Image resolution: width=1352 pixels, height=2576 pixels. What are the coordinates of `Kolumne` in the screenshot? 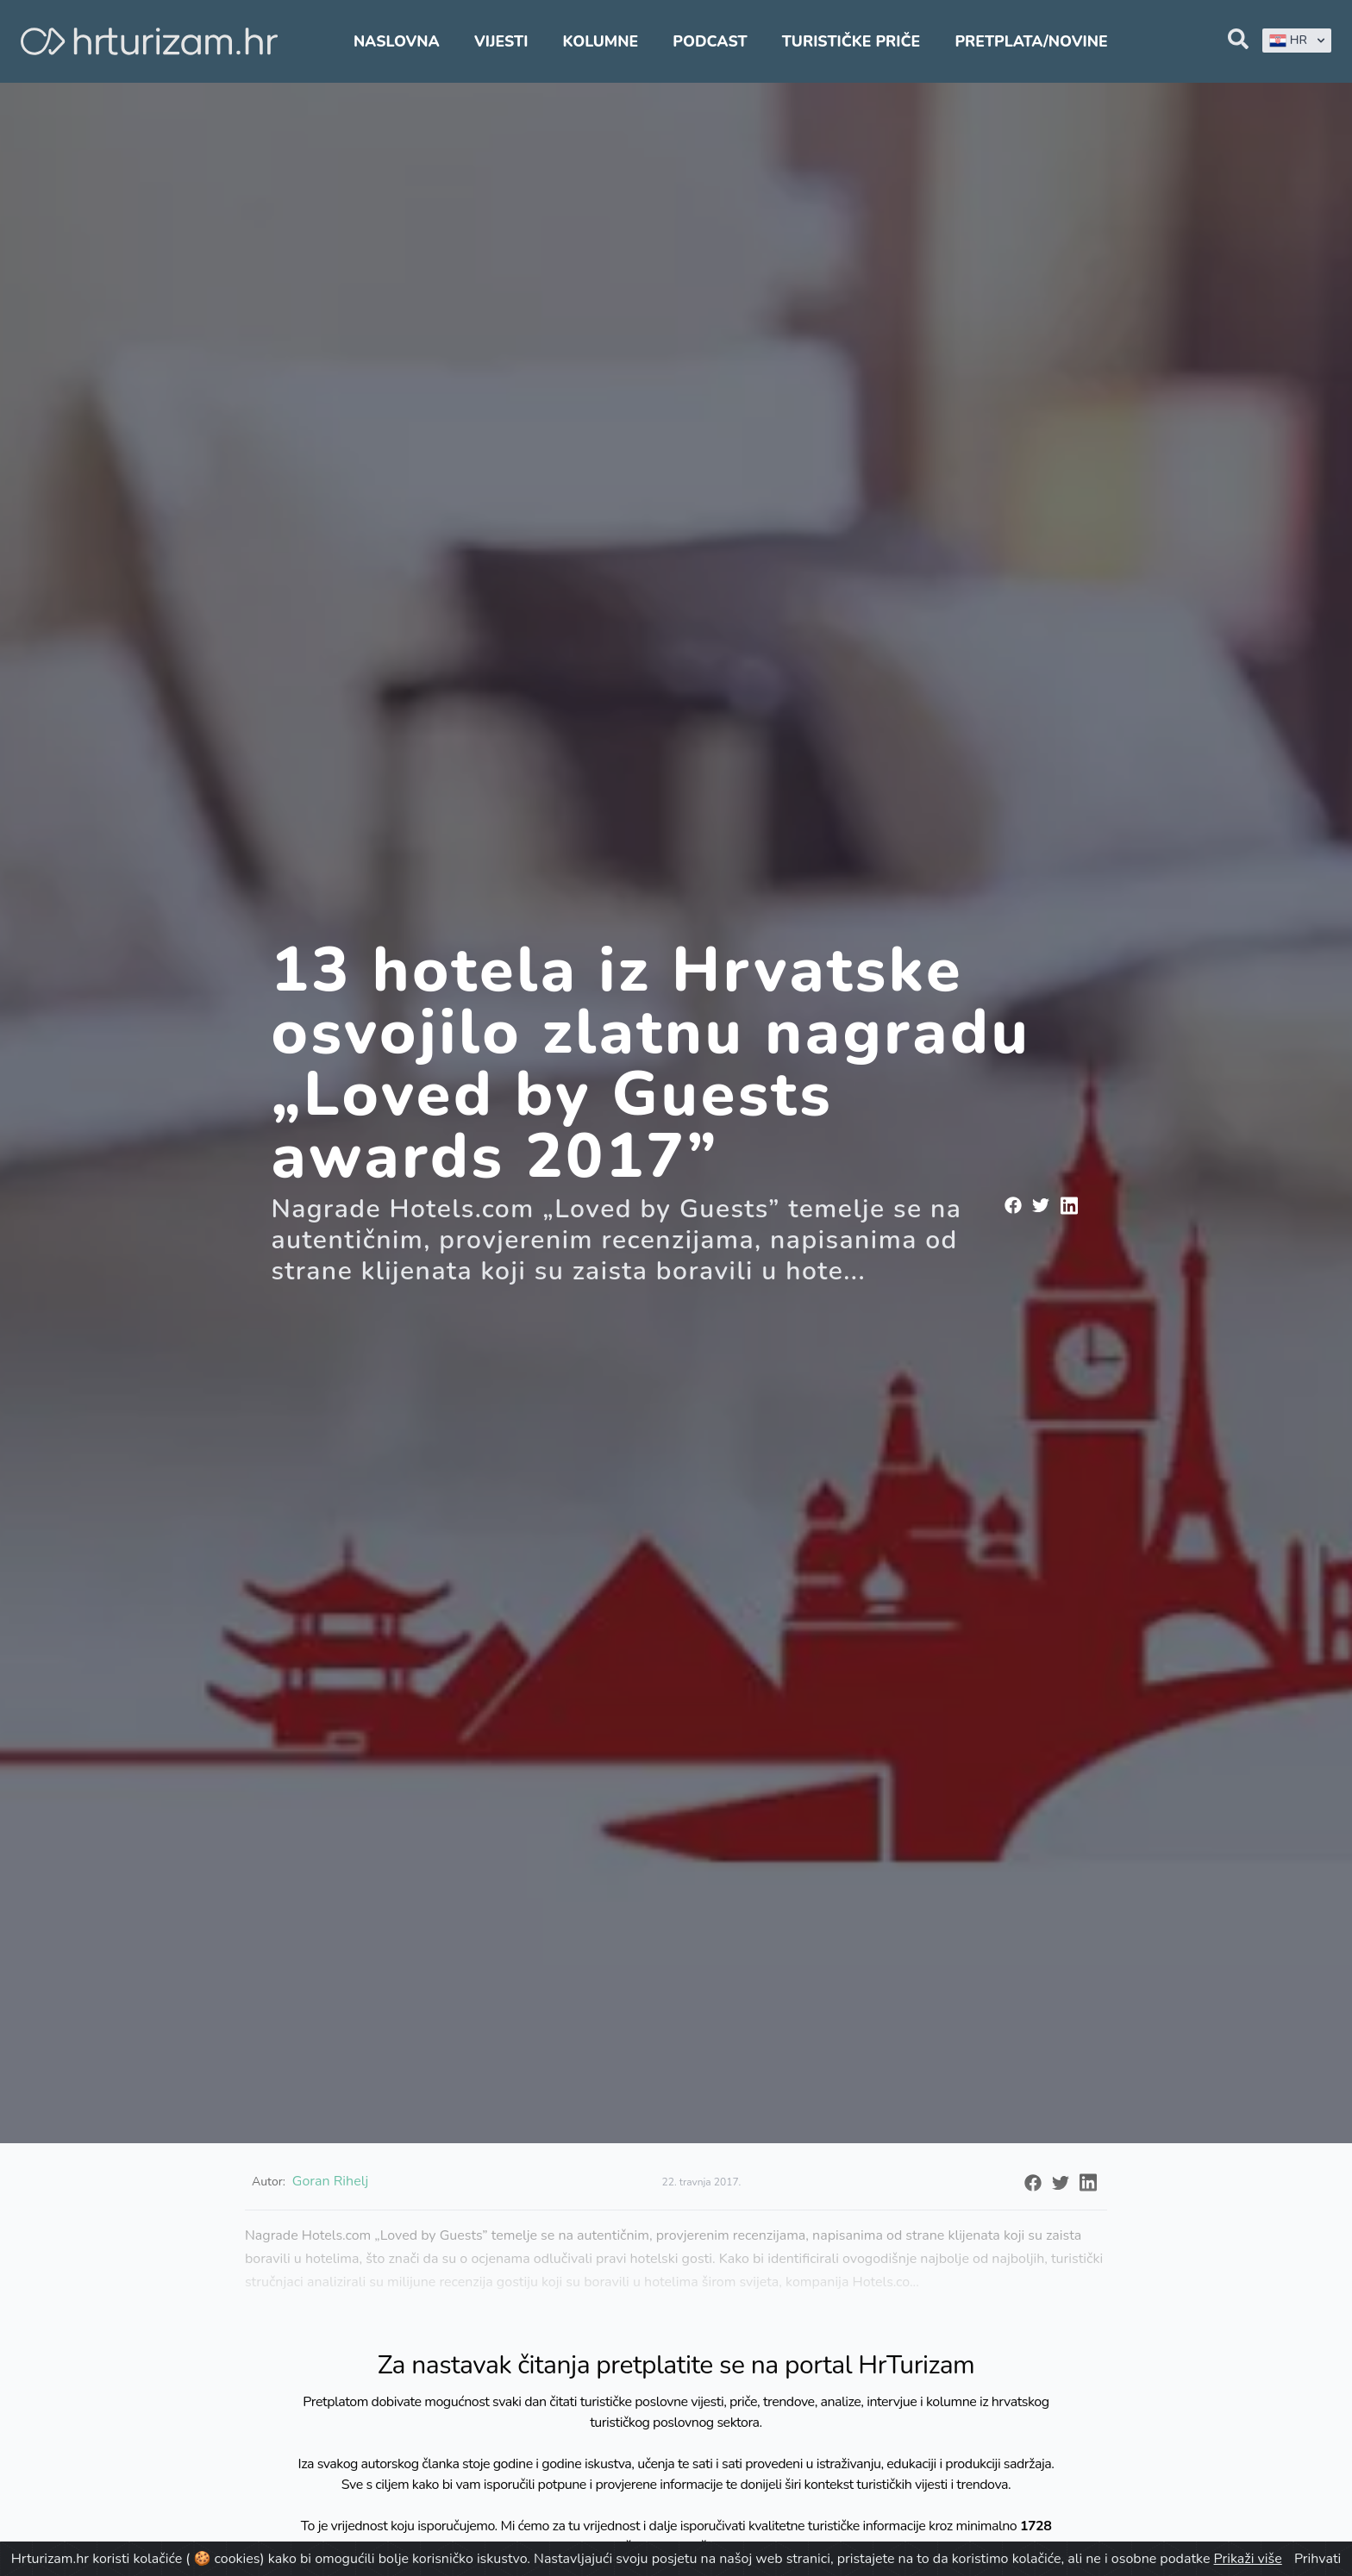 It's located at (601, 41).